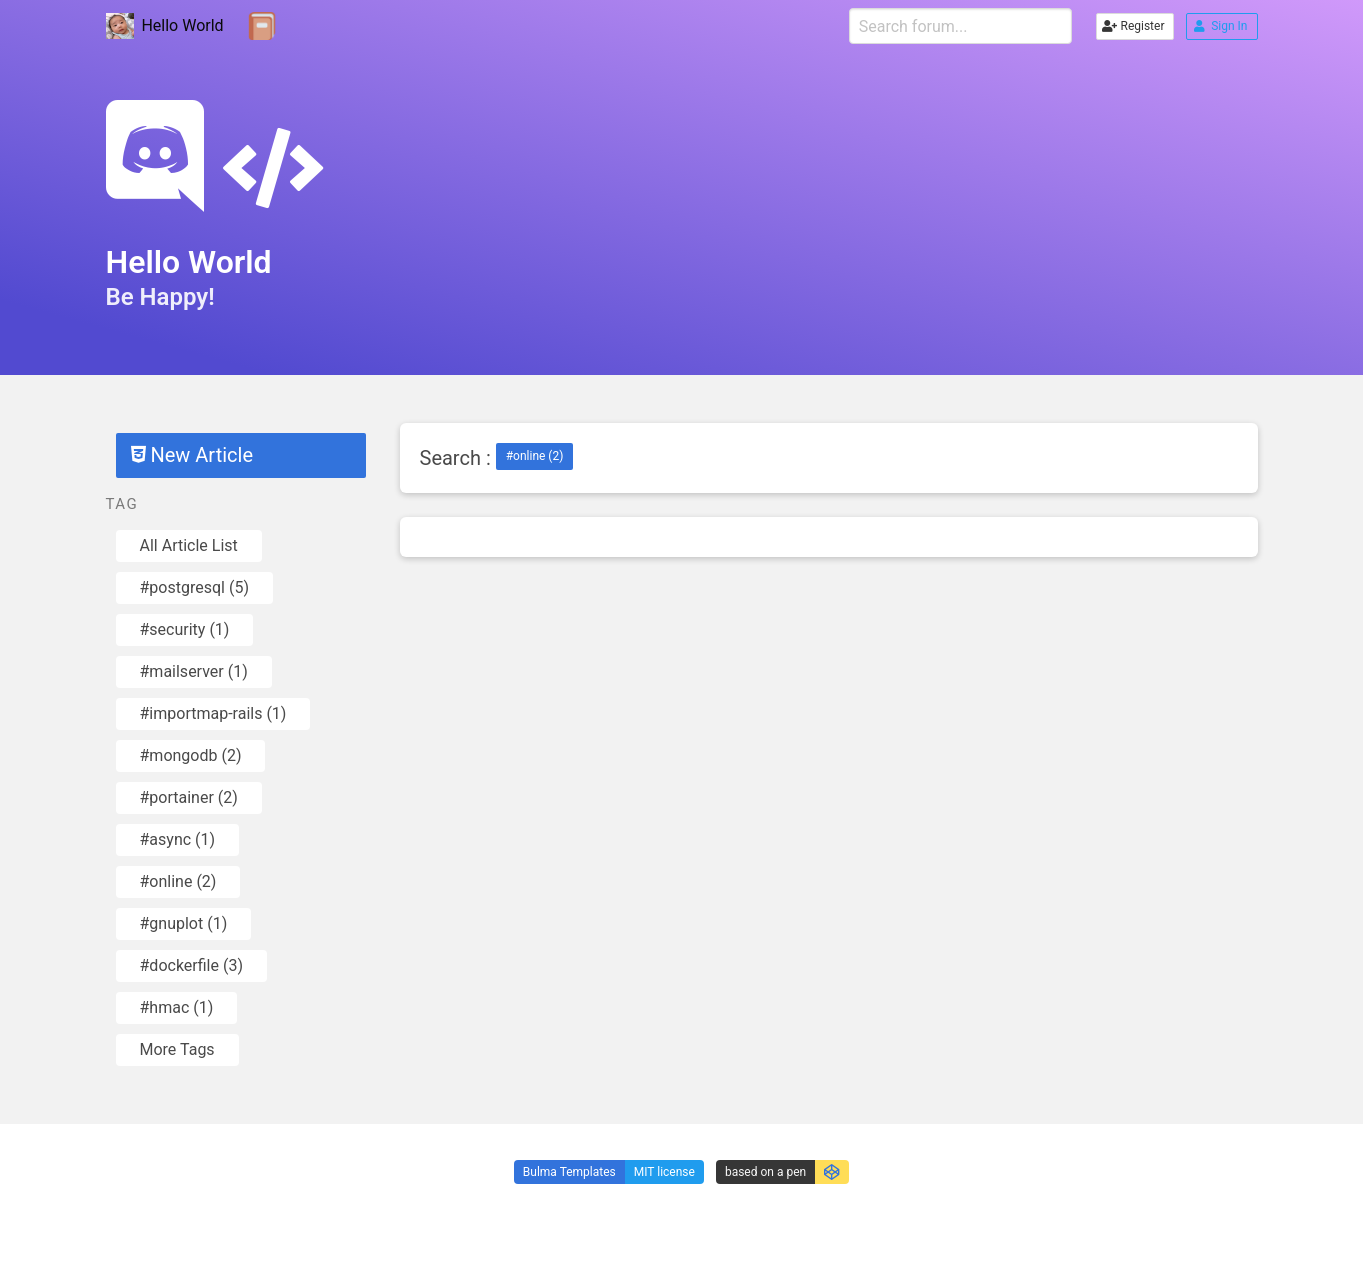  I want to click on #portainer (2), so click(189, 797).